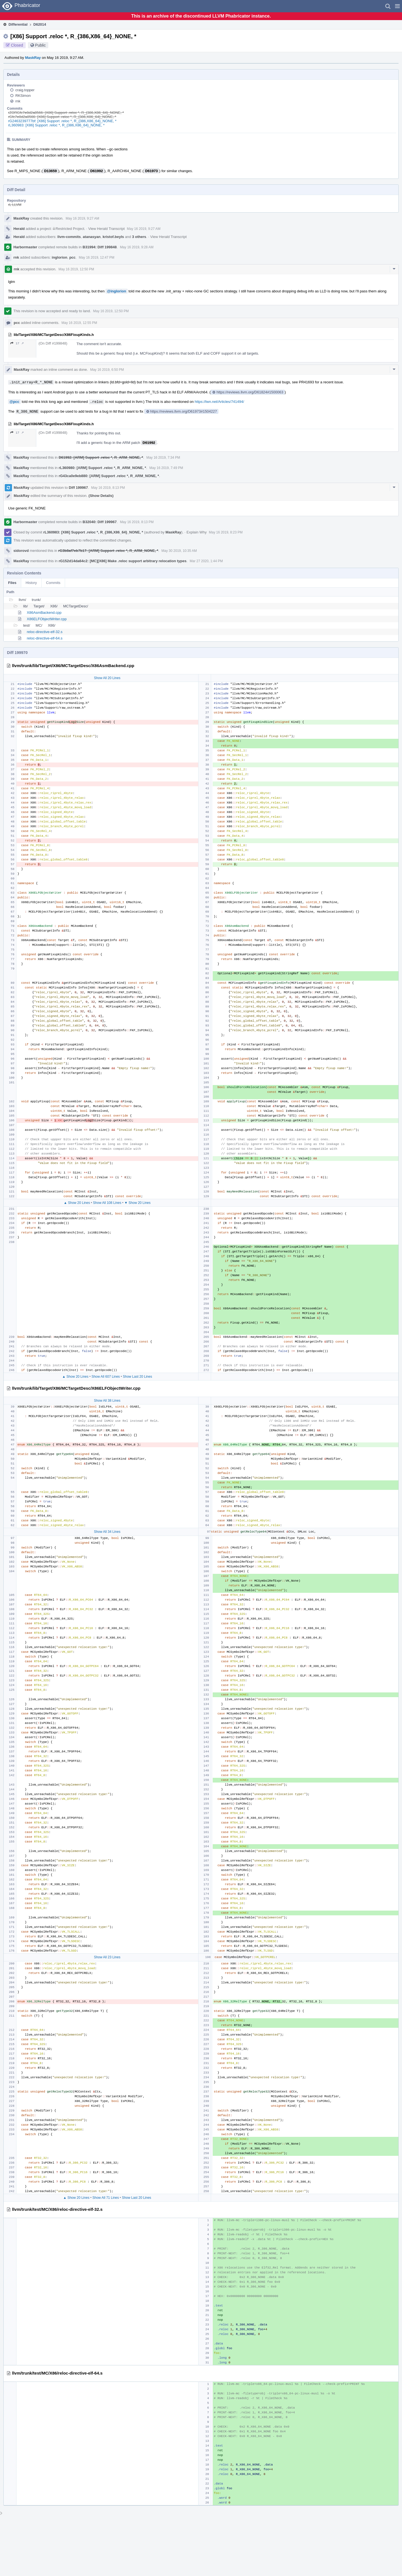 The width and height of the screenshot is (402, 2576). What do you see at coordinates (113, 237) in the screenshot?
I see `kristof.beyls` at bounding box center [113, 237].